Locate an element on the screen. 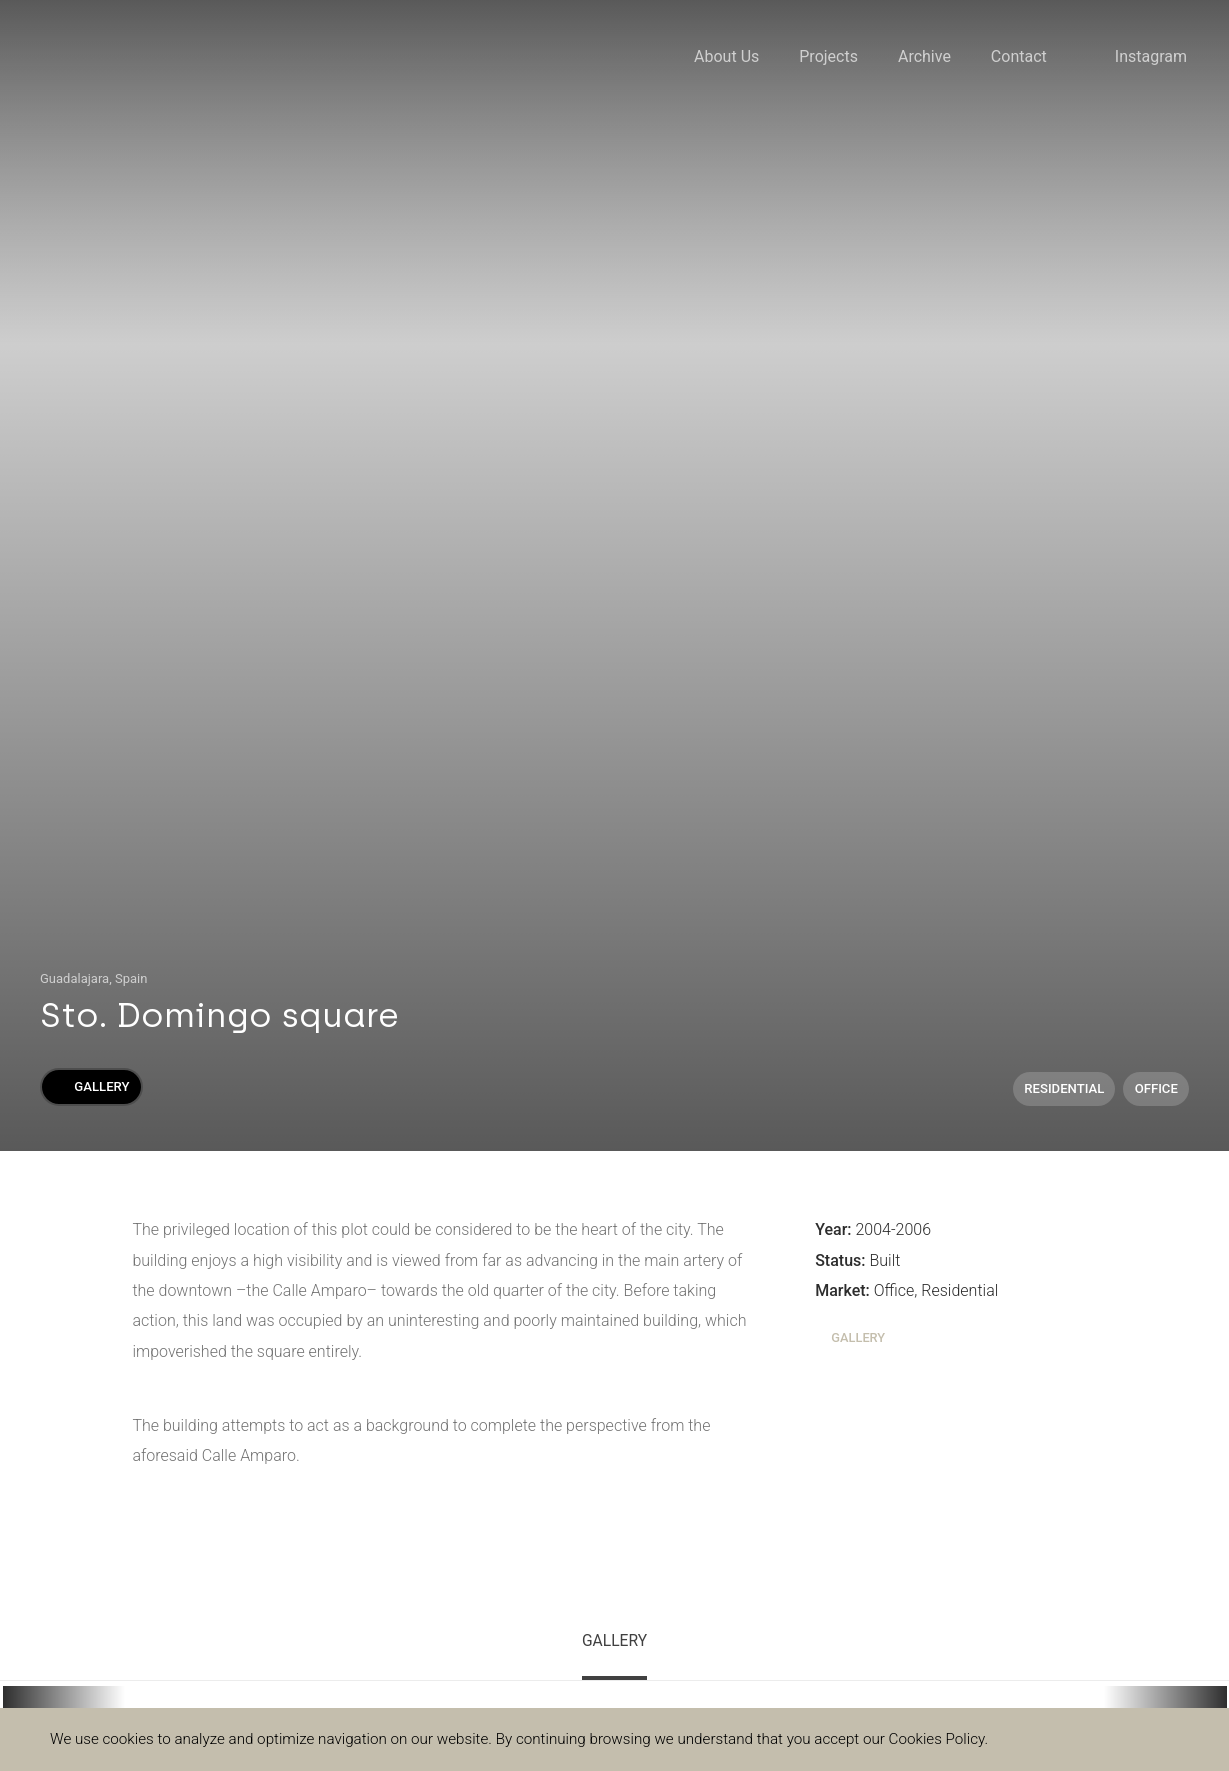  Instagram is located at coordinates (1151, 56).